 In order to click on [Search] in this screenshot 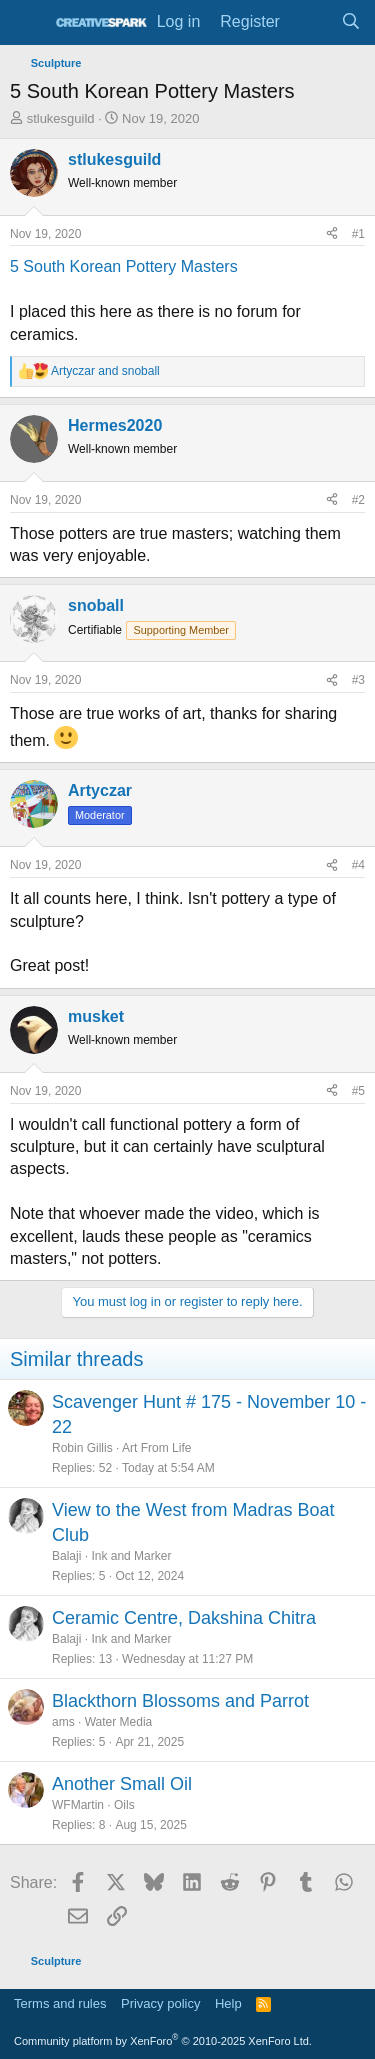, I will do `click(350, 22)`.